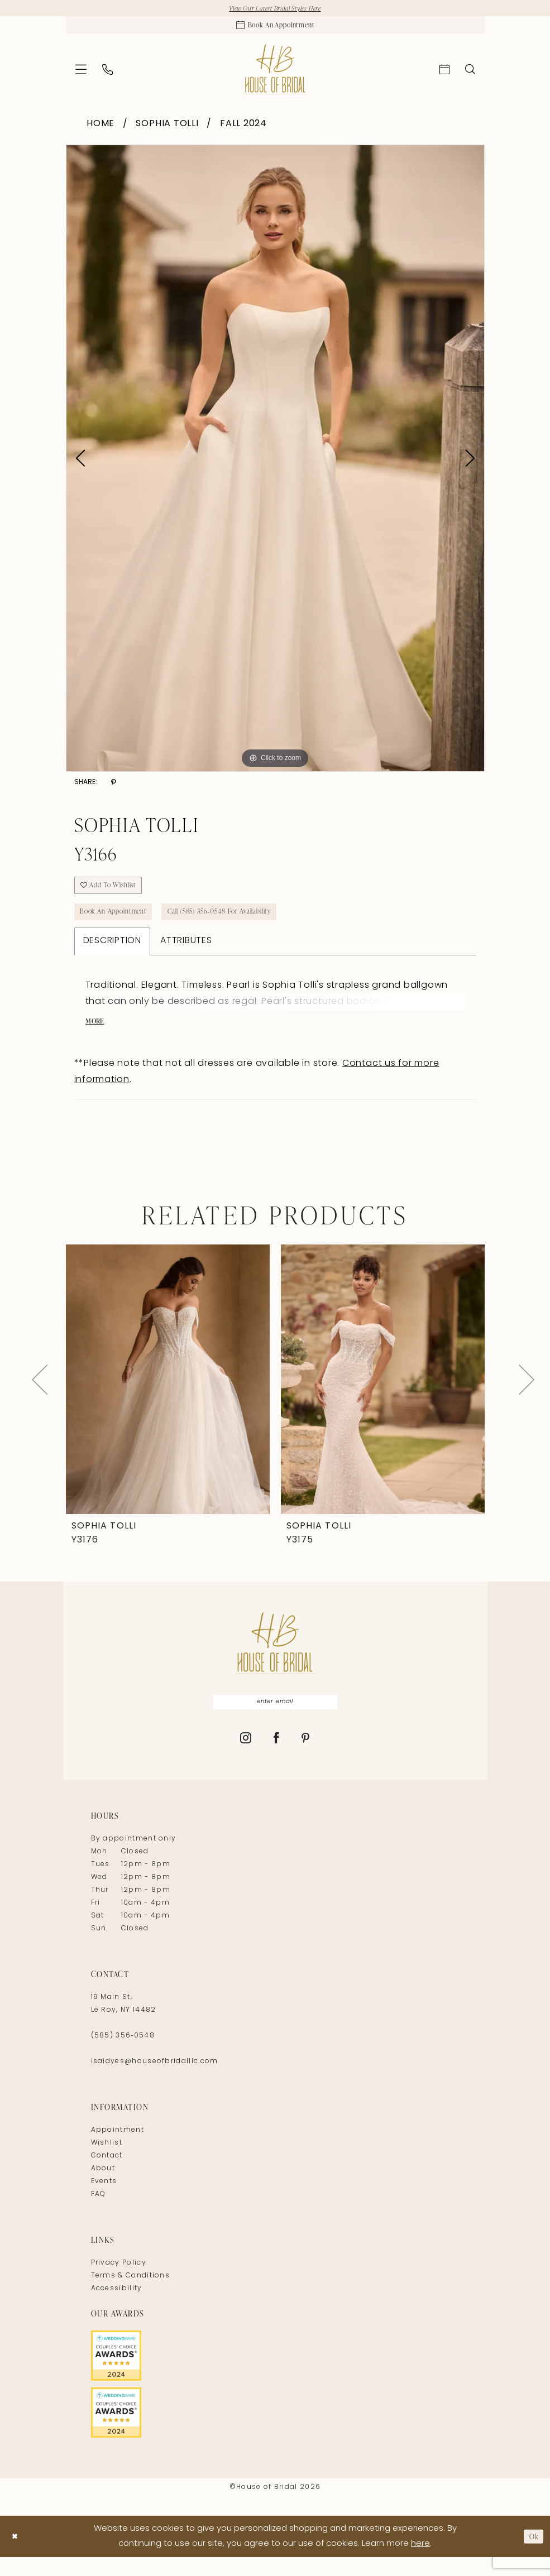 The image size is (550, 2576). What do you see at coordinates (532, 2555) in the screenshot?
I see `Ok [Submit Dialog]` at bounding box center [532, 2555].